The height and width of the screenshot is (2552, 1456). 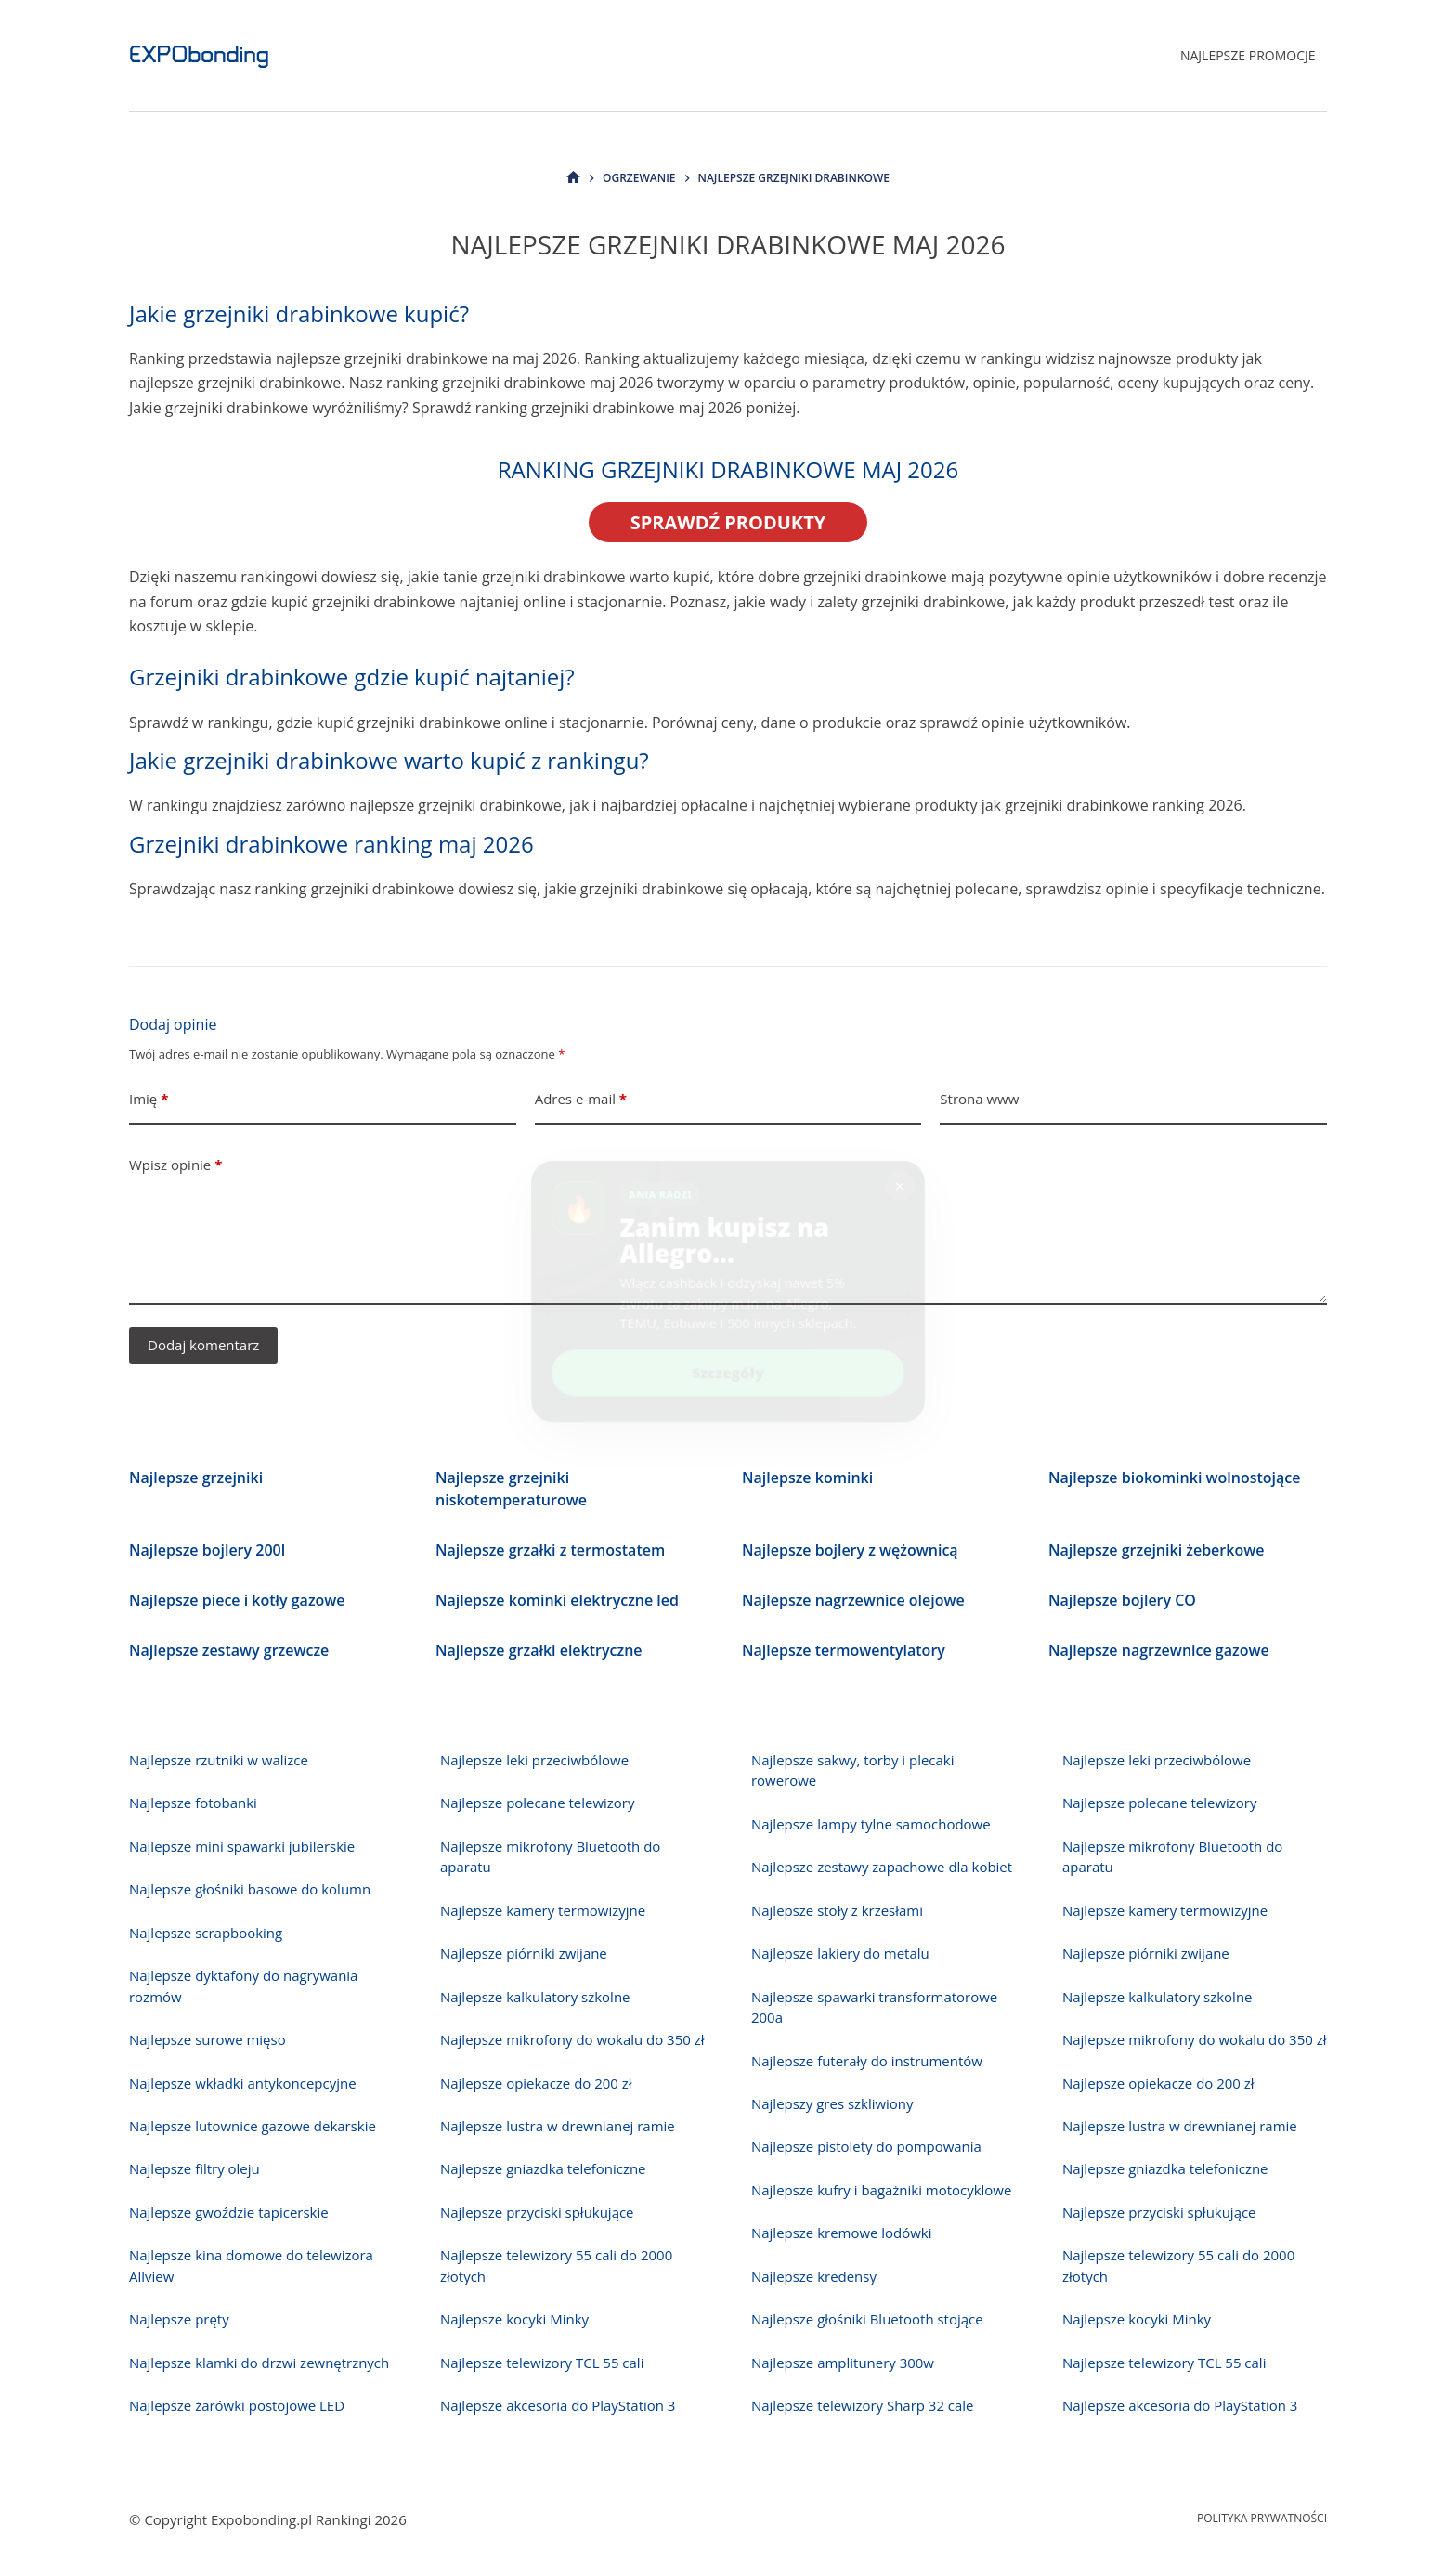 What do you see at coordinates (871, 1824) in the screenshot?
I see `Najlepsze lampy tylne samochodowe` at bounding box center [871, 1824].